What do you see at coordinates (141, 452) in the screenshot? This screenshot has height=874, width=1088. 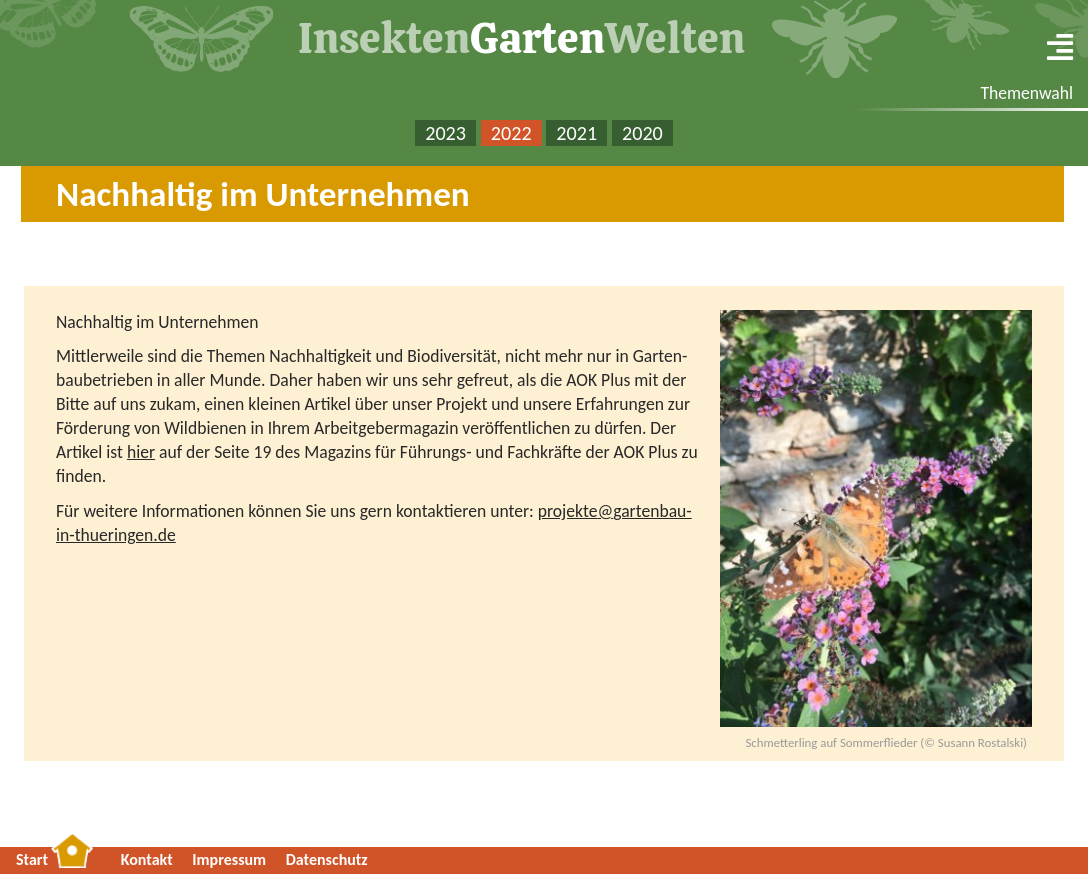 I see `hier` at bounding box center [141, 452].